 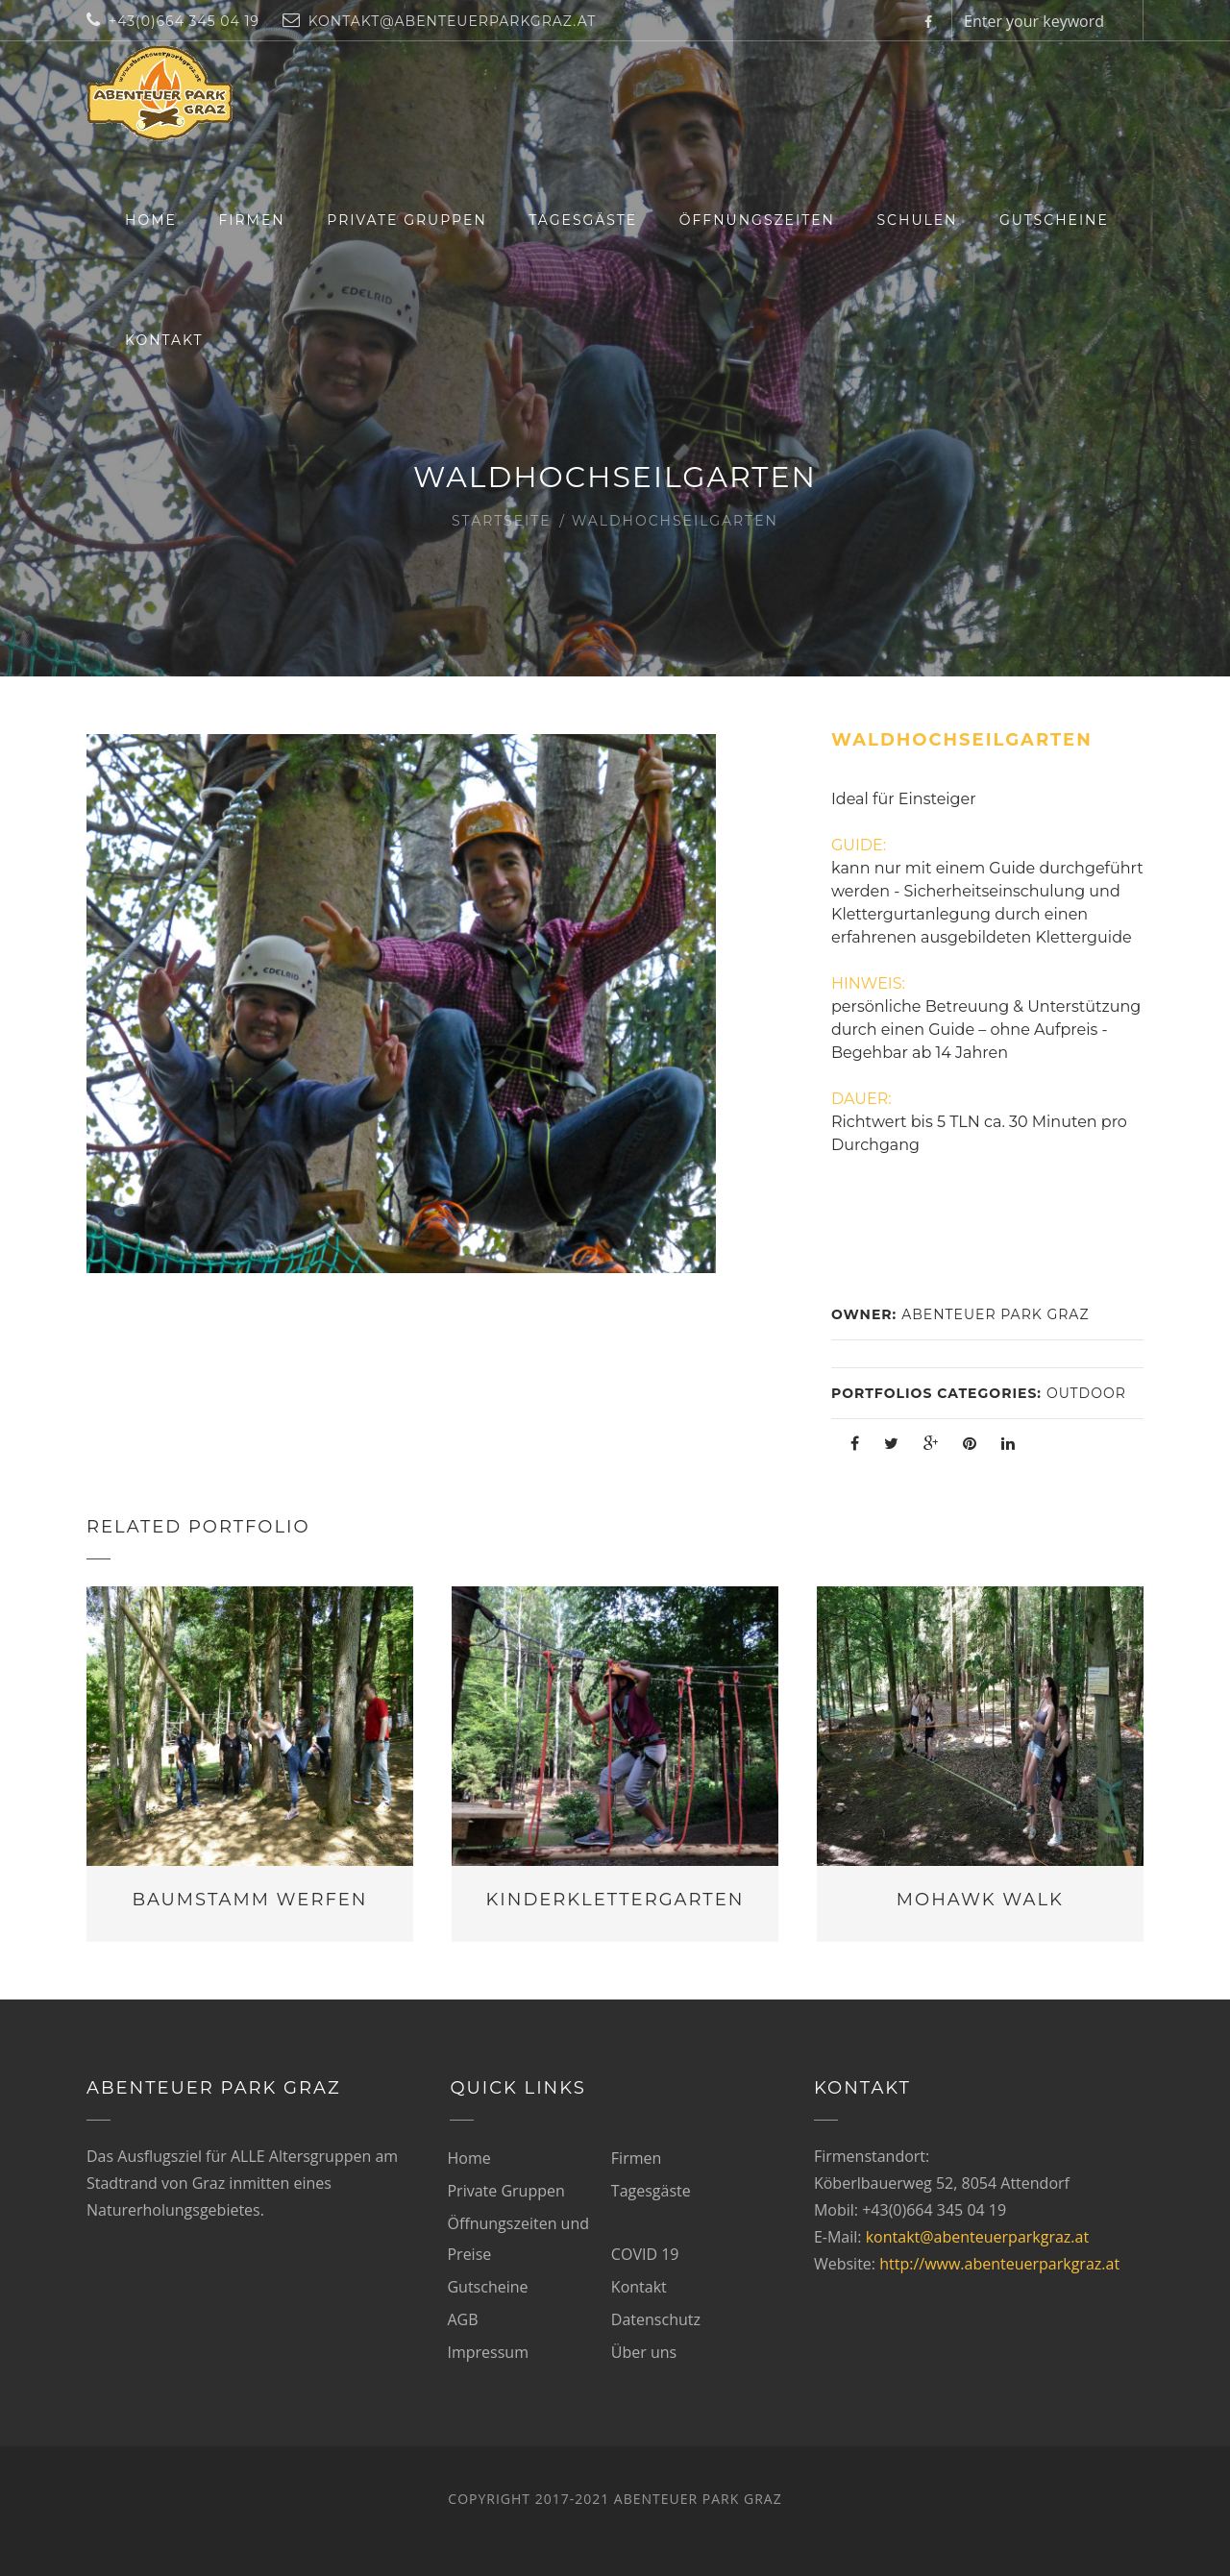 What do you see at coordinates (487, 2352) in the screenshot?
I see `Impressum` at bounding box center [487, 2352].